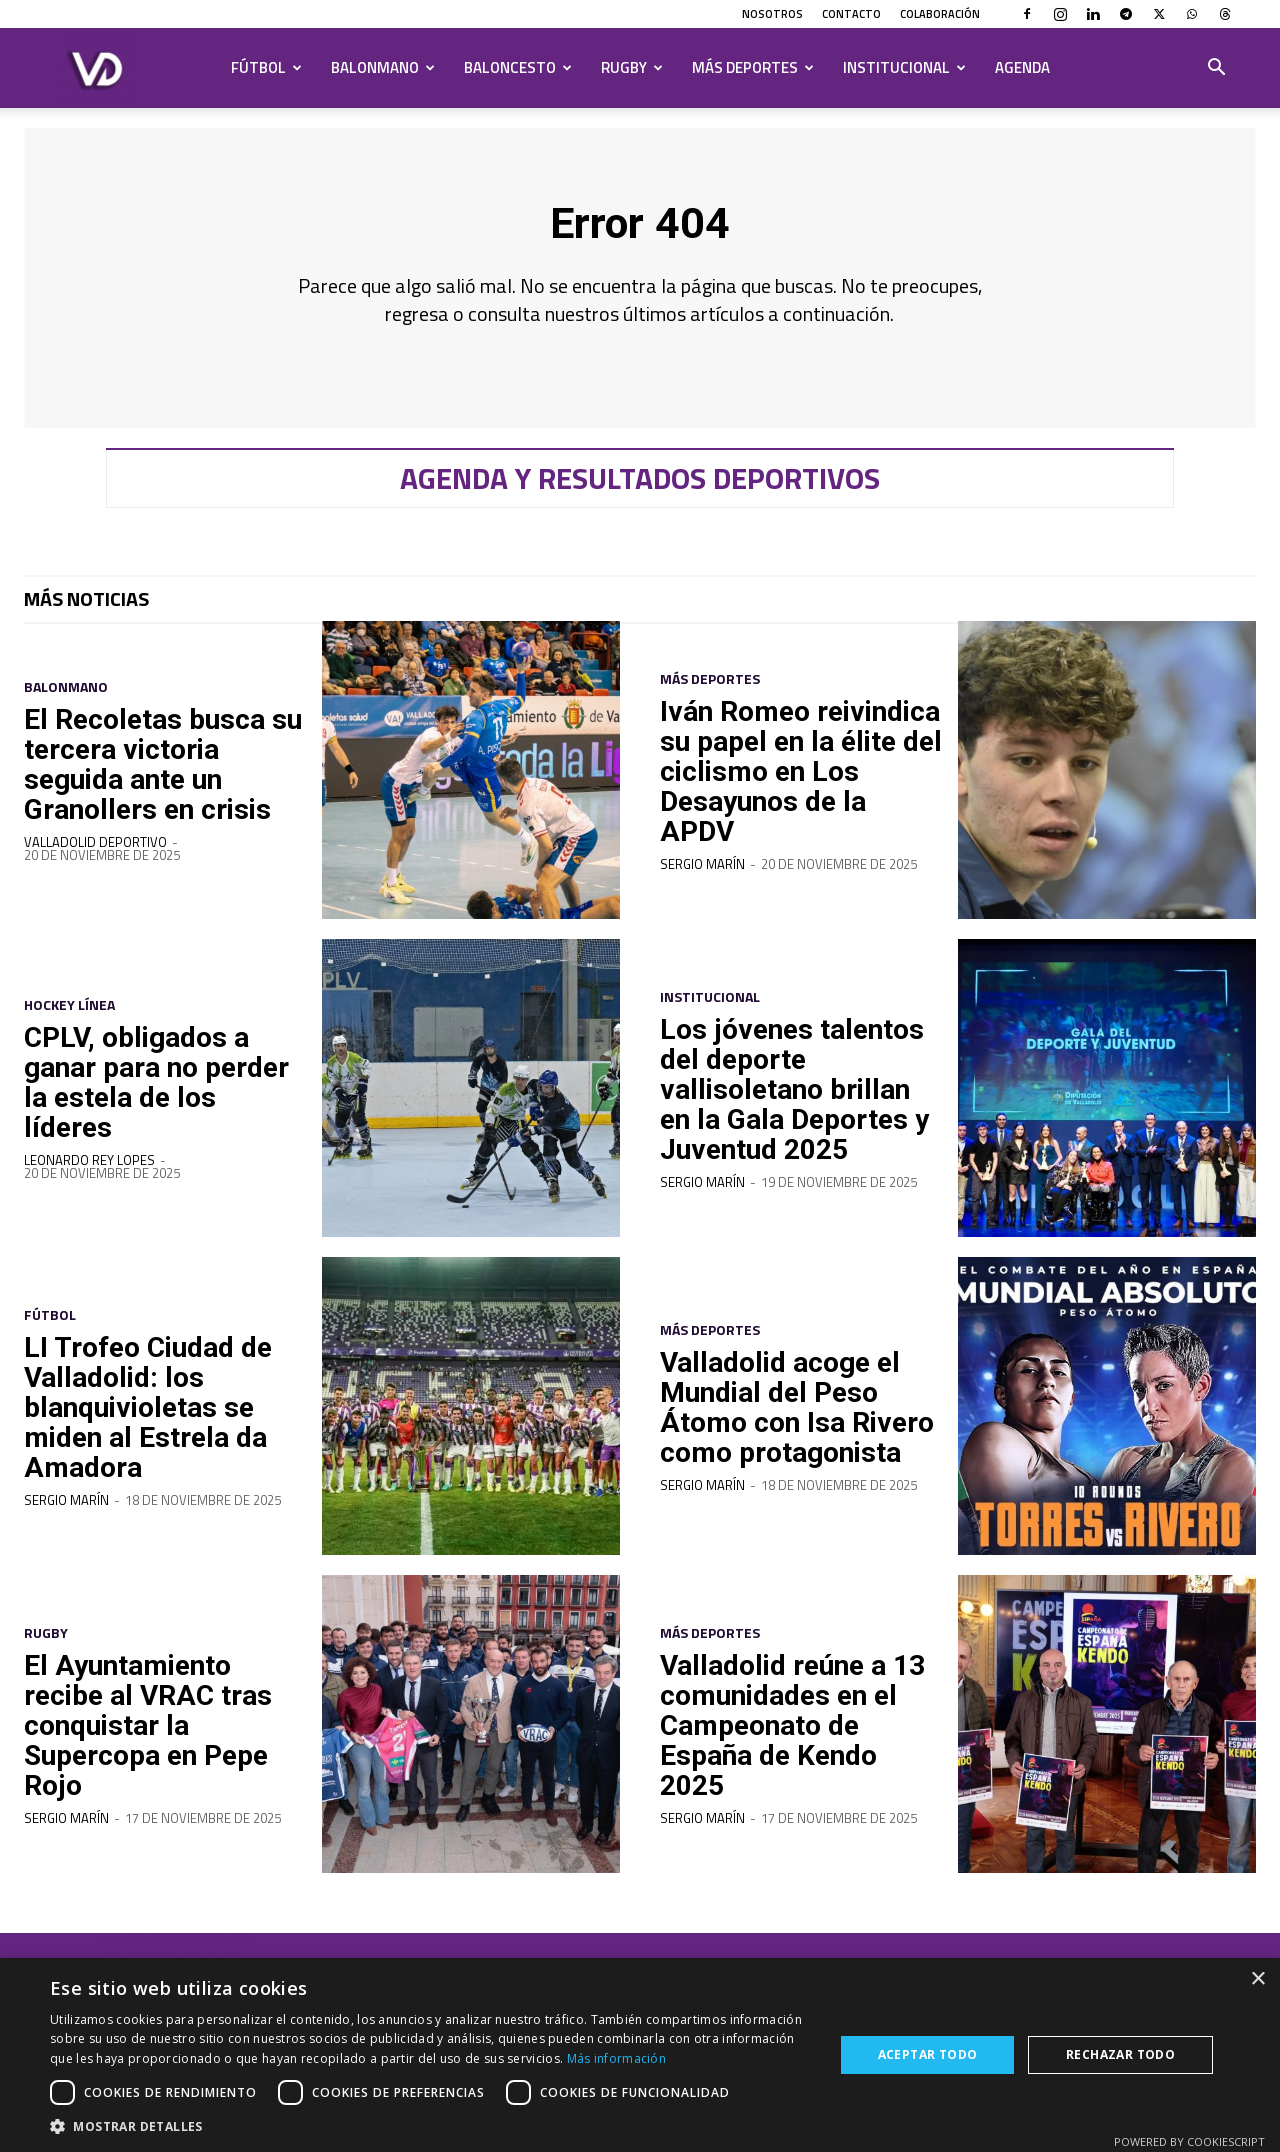 The image size is (1280, 2152). I want to click on CPLV, obligados a ganar para no perder la estela de los líderes, so click(149, 1095).